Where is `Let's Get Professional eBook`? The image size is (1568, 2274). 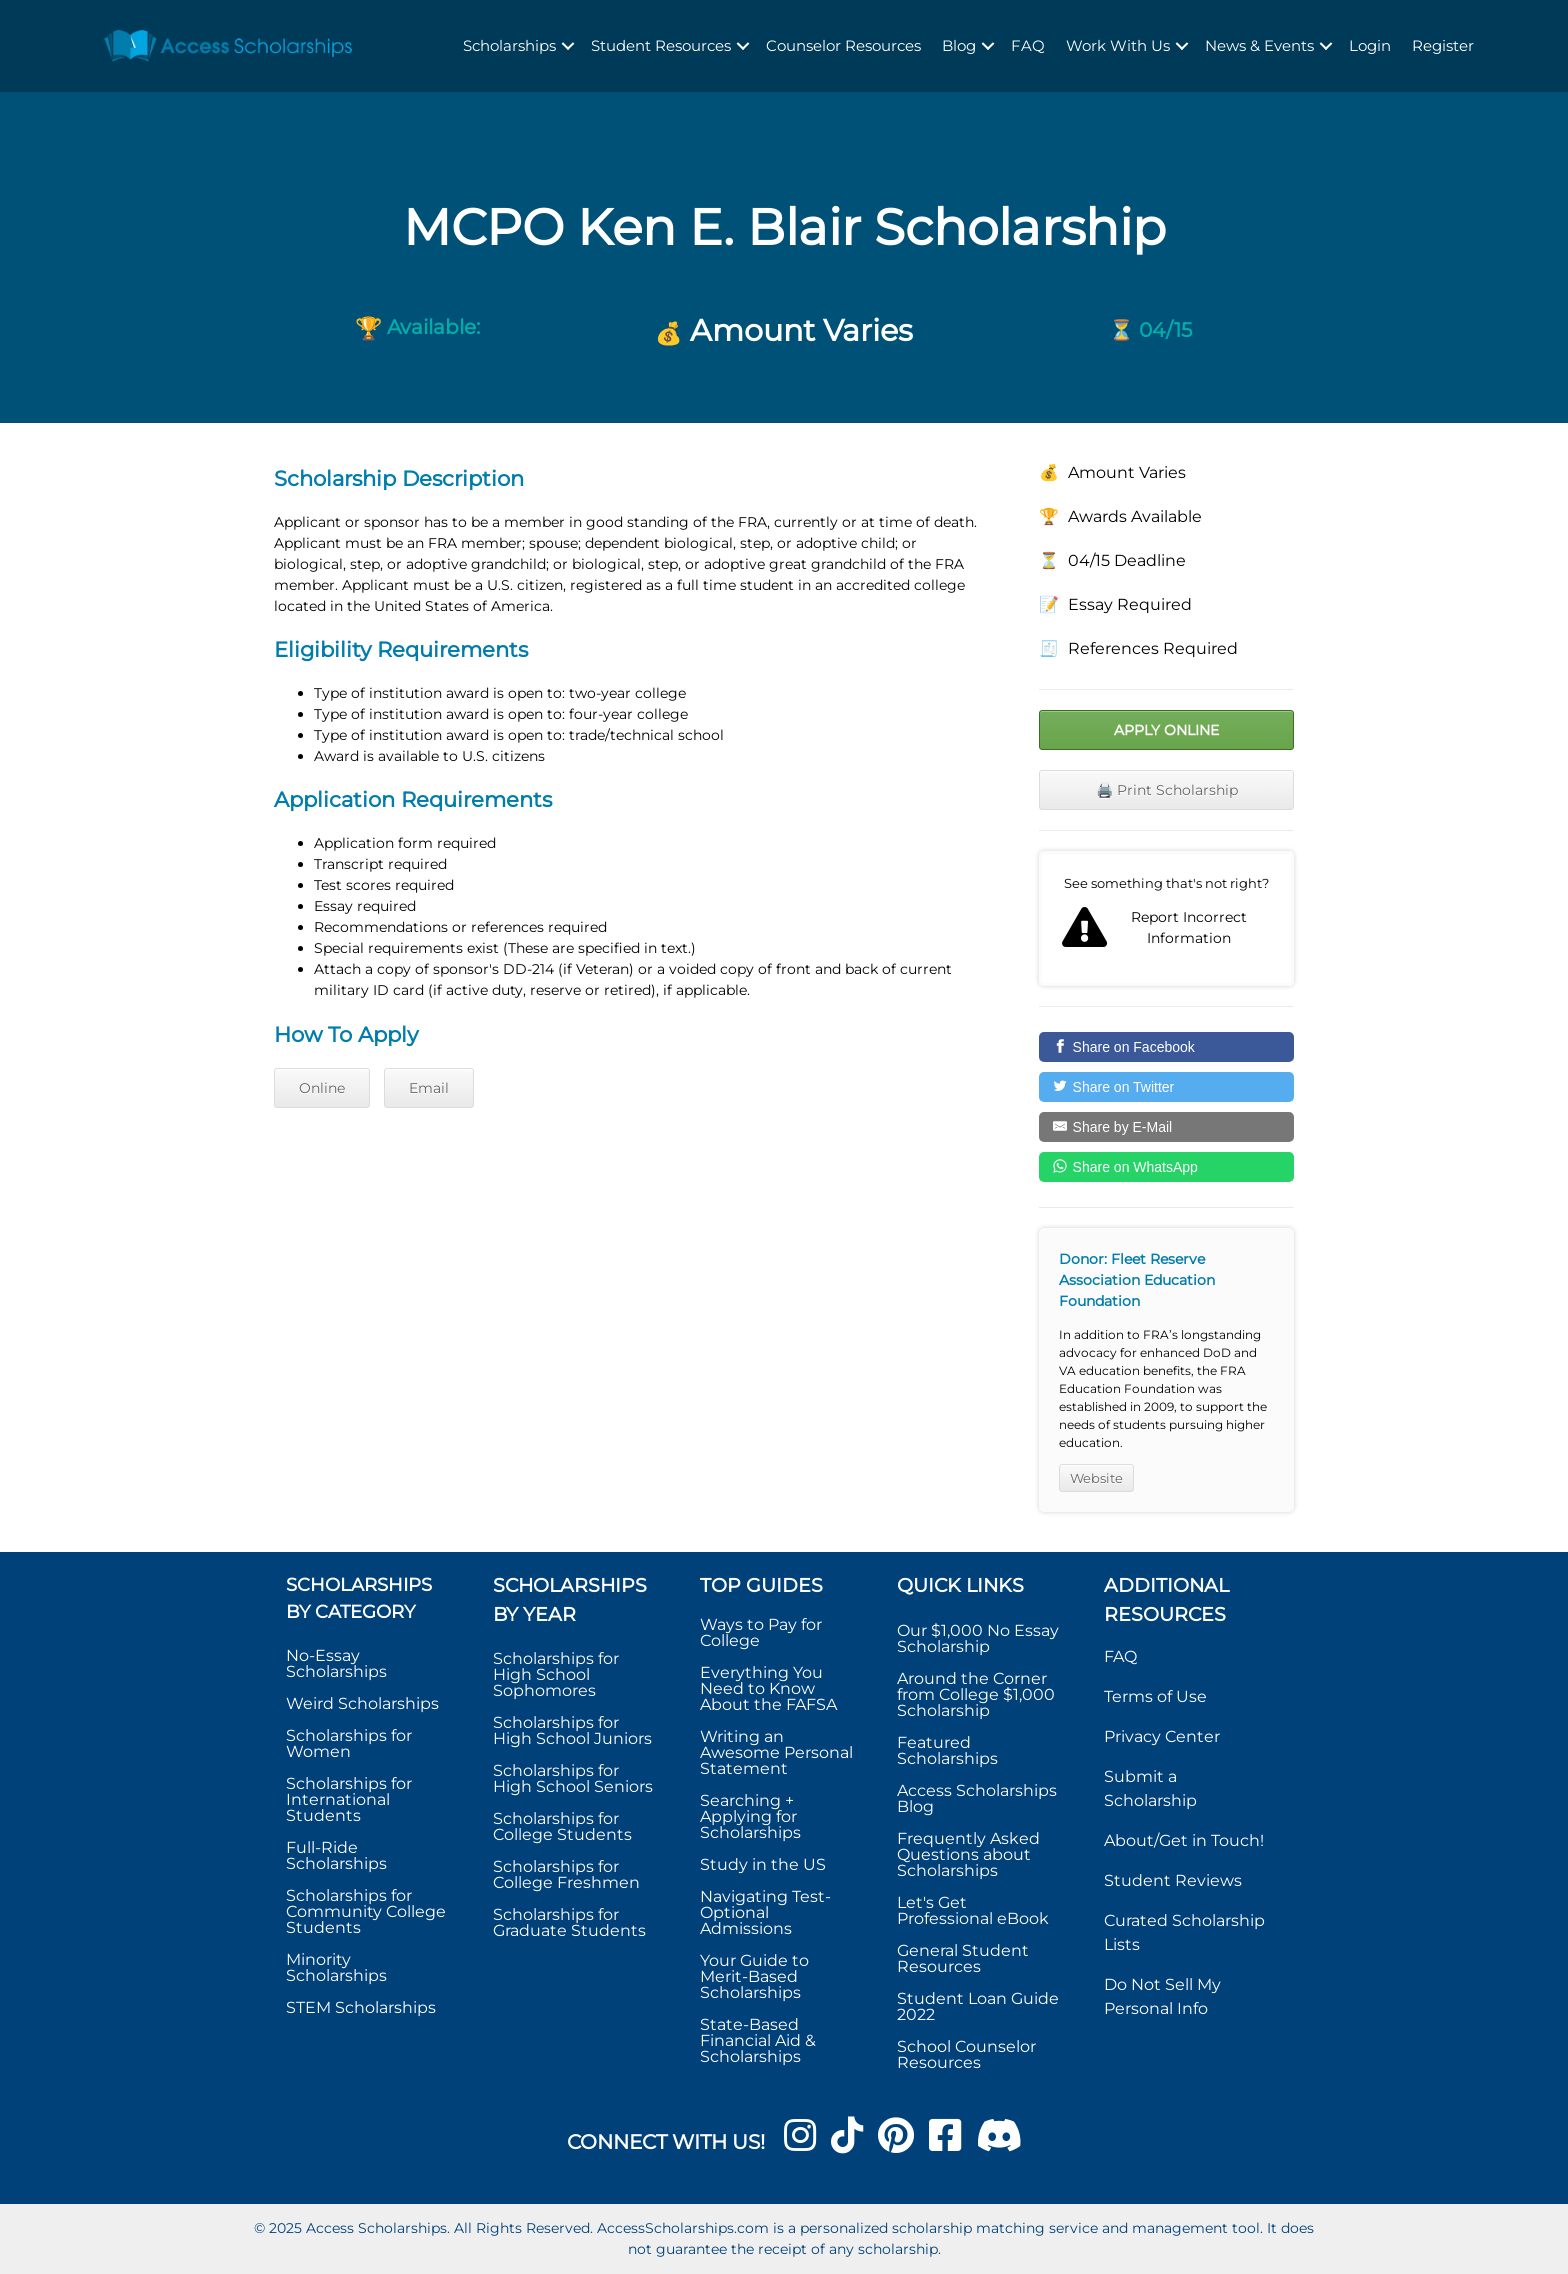
Let's Get Professional eBook is located at coordinates (973, 1910).